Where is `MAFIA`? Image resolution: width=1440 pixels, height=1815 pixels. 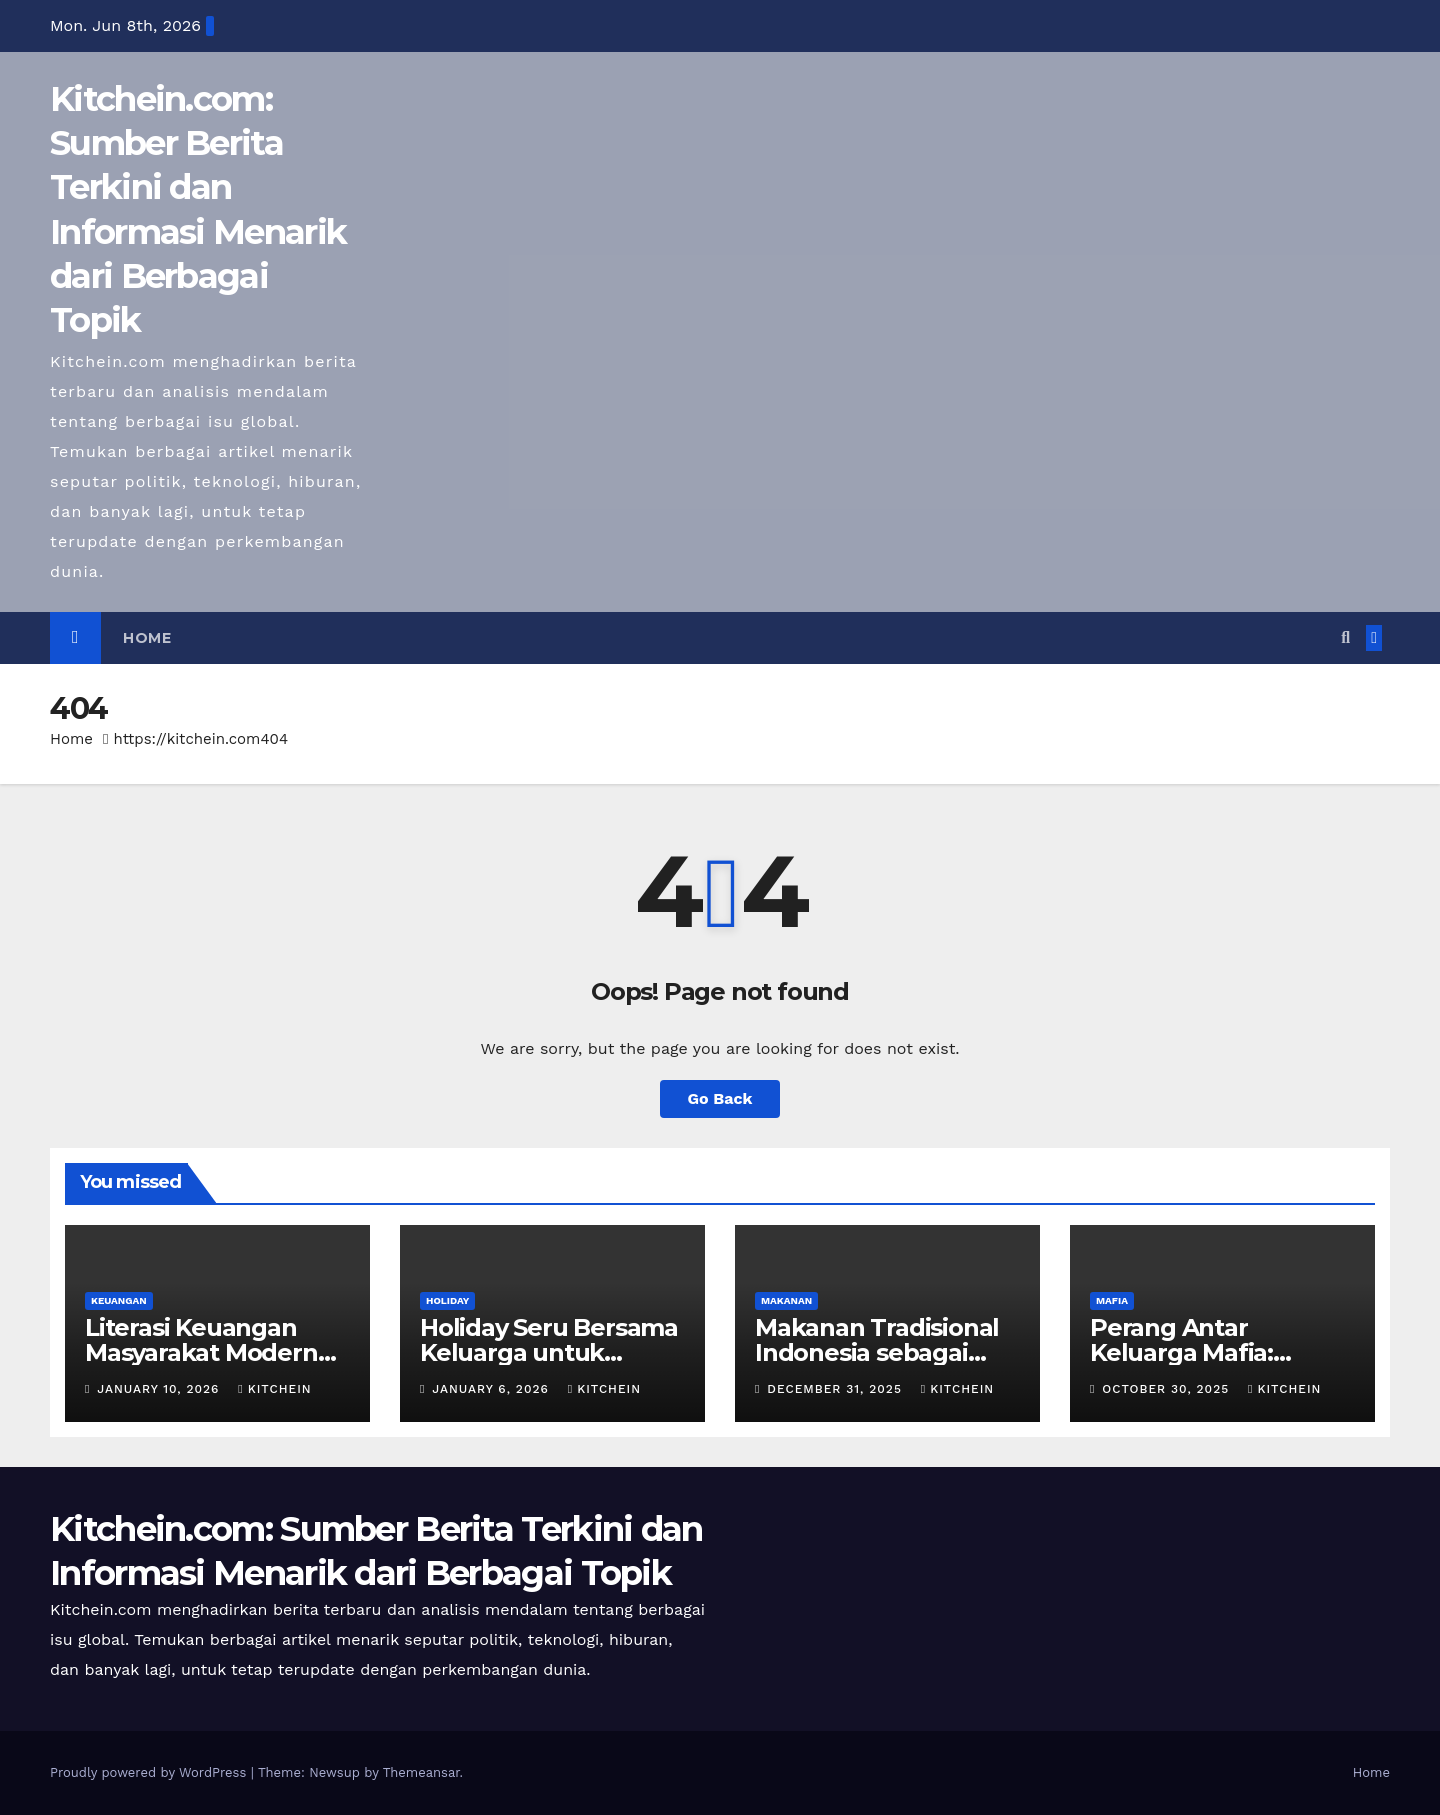 MAFIA is located at coordinates (1112, 1300).